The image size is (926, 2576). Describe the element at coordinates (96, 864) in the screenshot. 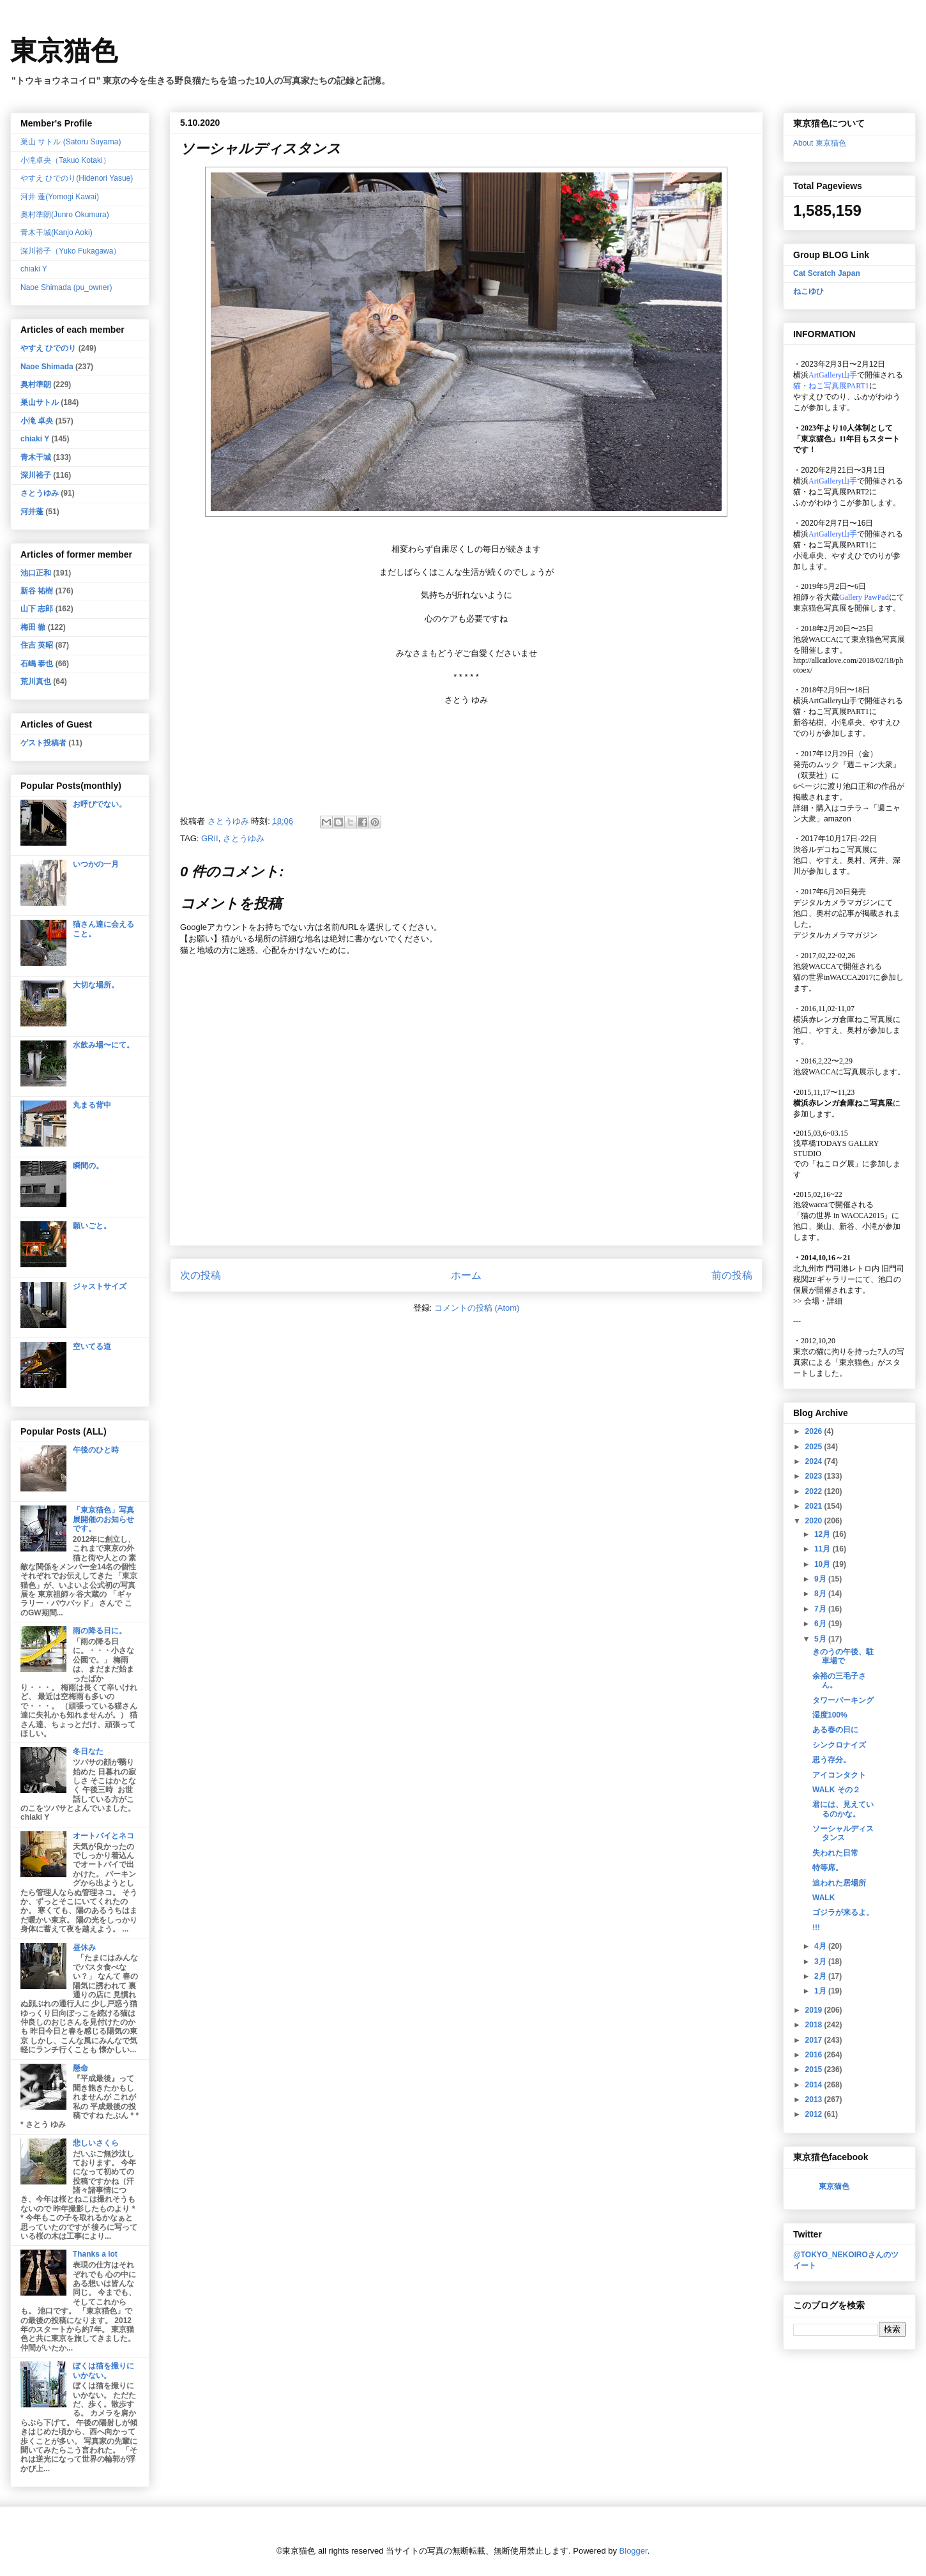

I see `いつかの一月` at that location.